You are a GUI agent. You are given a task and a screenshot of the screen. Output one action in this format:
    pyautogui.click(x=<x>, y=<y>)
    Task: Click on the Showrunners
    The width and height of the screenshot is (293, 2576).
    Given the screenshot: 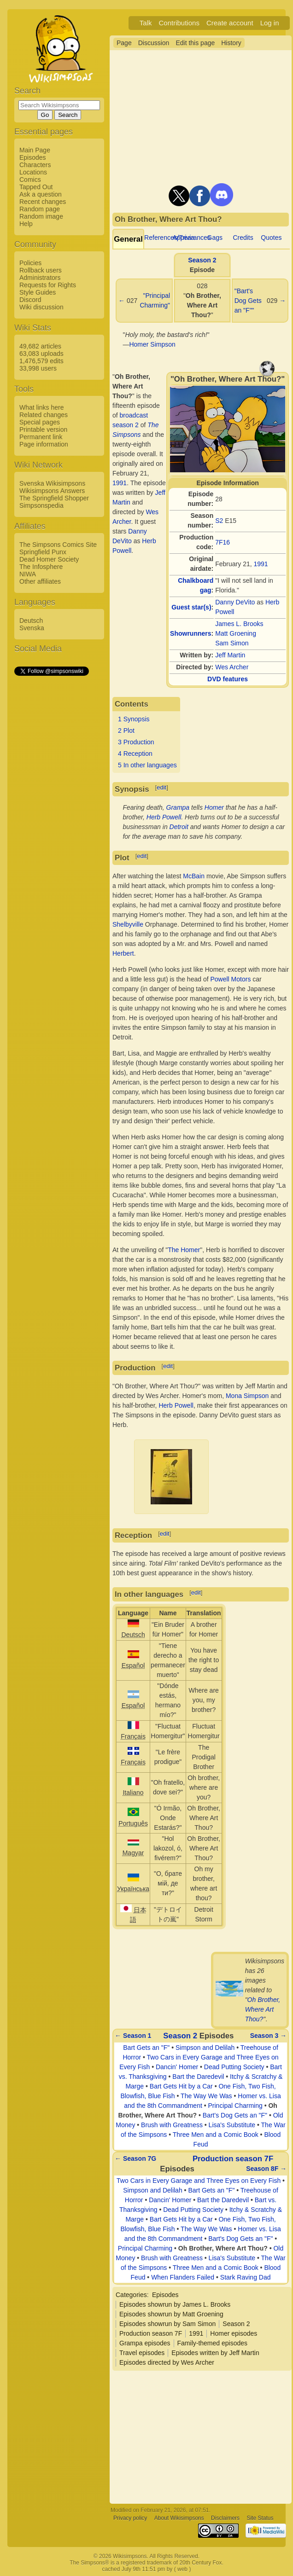 What is the action you would take?
    pyautogui.click(x=190, y=633)
    